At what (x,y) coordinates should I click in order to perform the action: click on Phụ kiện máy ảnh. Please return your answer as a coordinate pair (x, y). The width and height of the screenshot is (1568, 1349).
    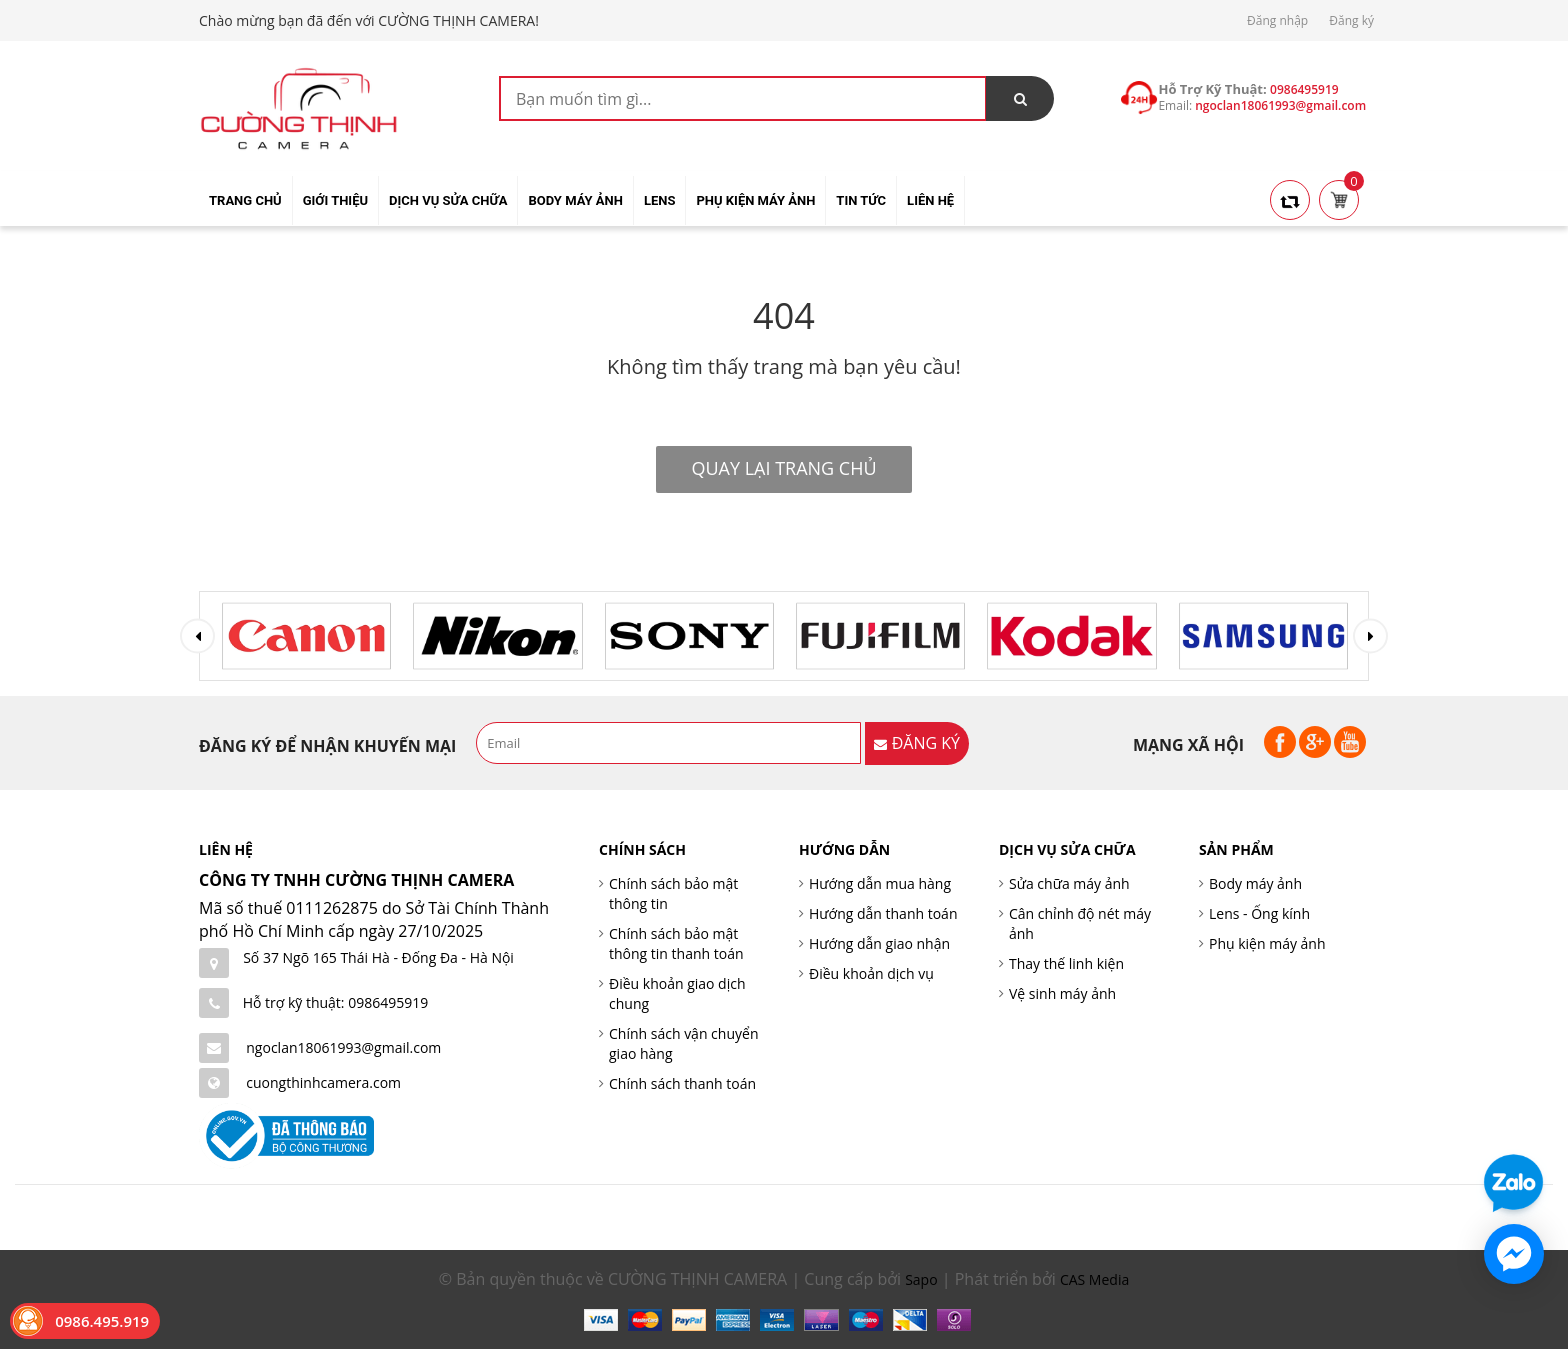
    Looking at the image, I should click on (1267, 943).